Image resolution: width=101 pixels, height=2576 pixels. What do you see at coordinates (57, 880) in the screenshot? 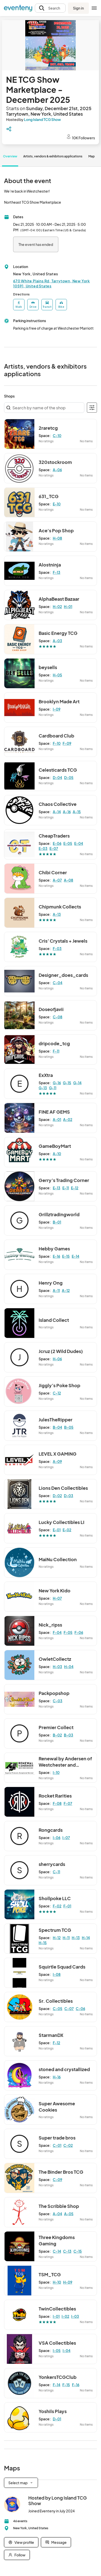
I see `A-07` at bounding box center [57, 880].